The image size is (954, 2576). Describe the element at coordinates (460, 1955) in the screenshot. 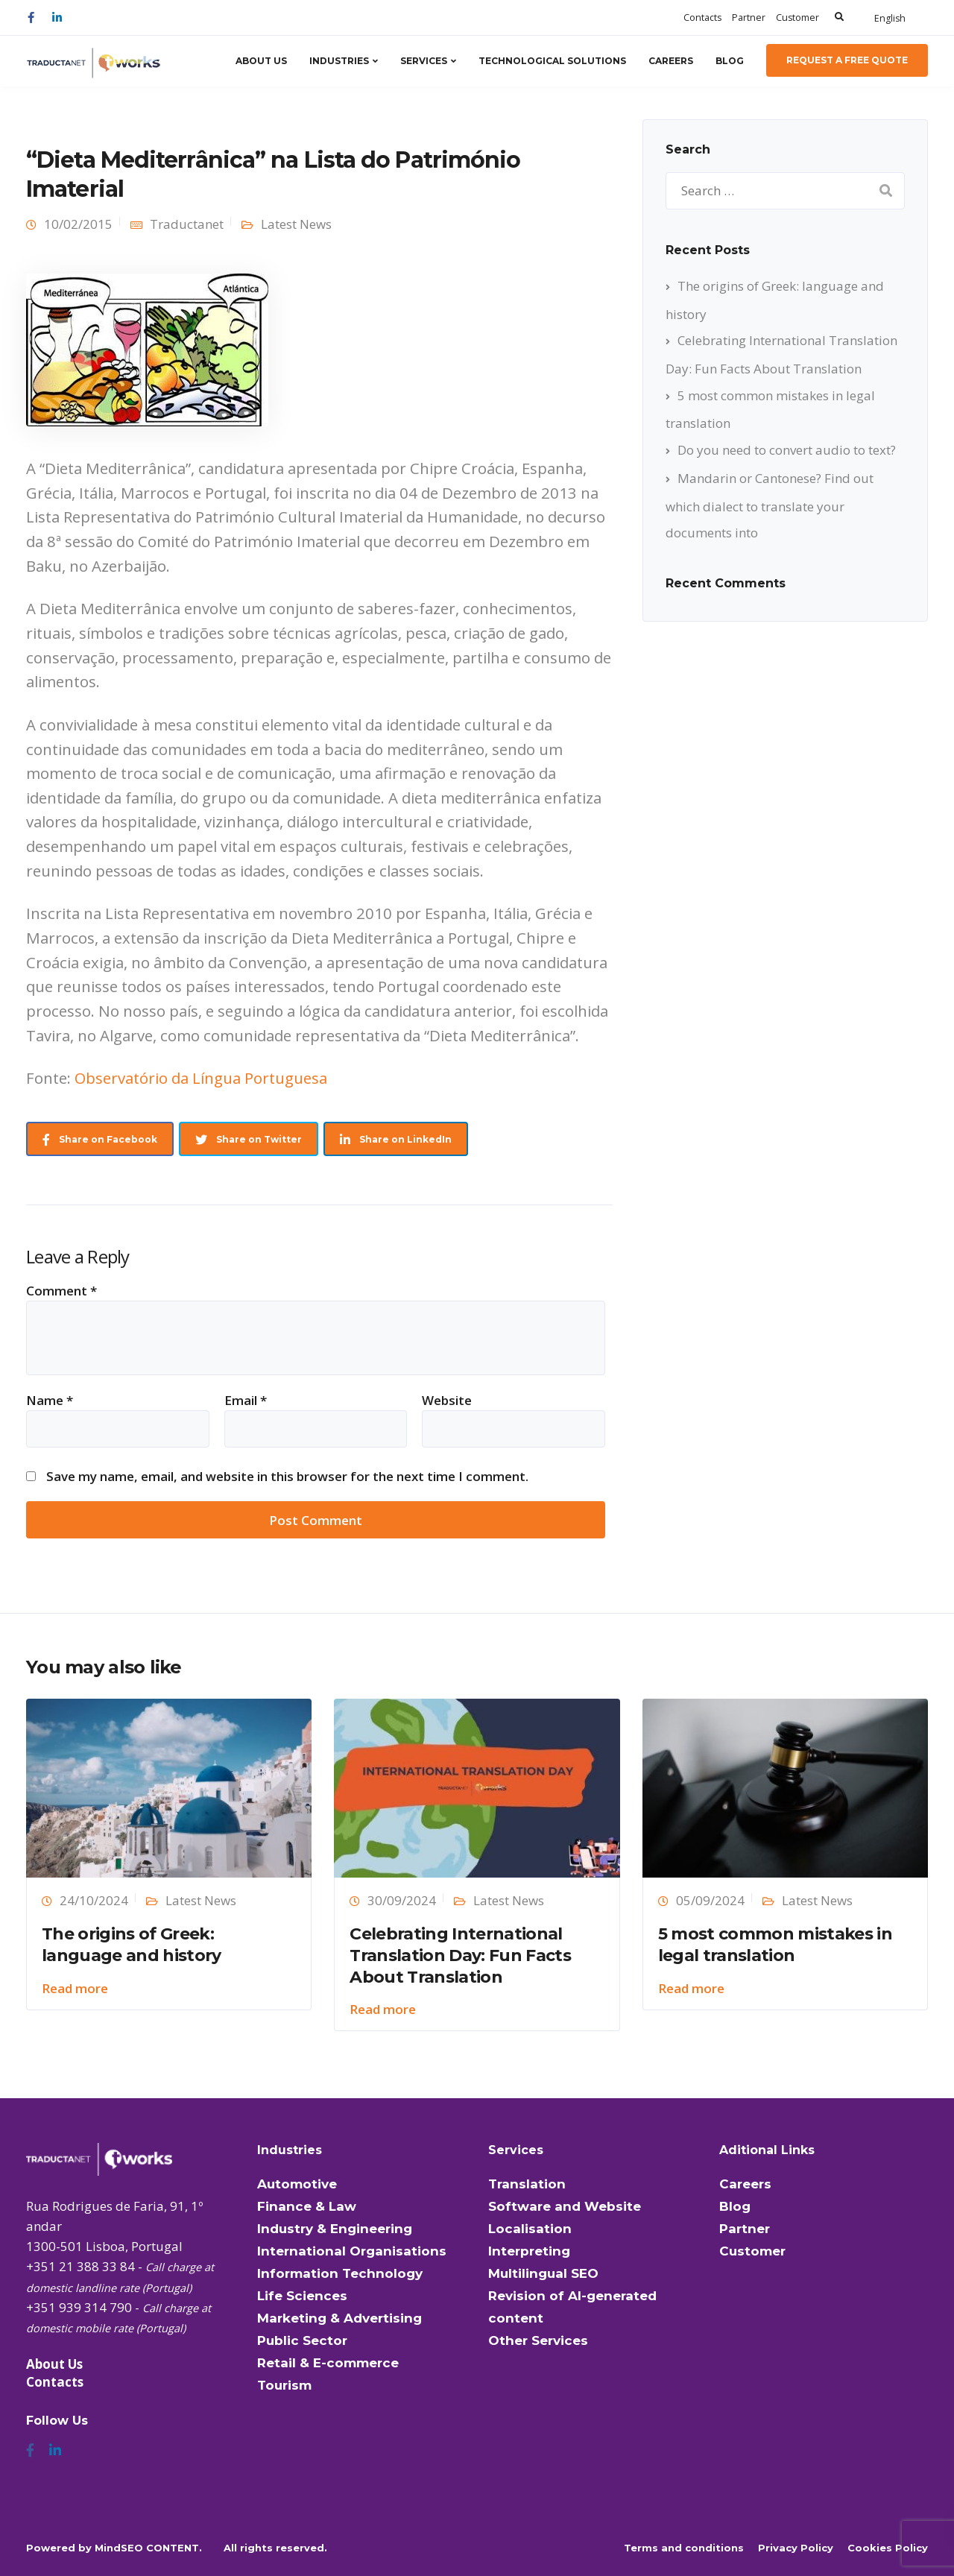

I see `Celebrating International Translation Day: Fun Facts About Translation` at that location.